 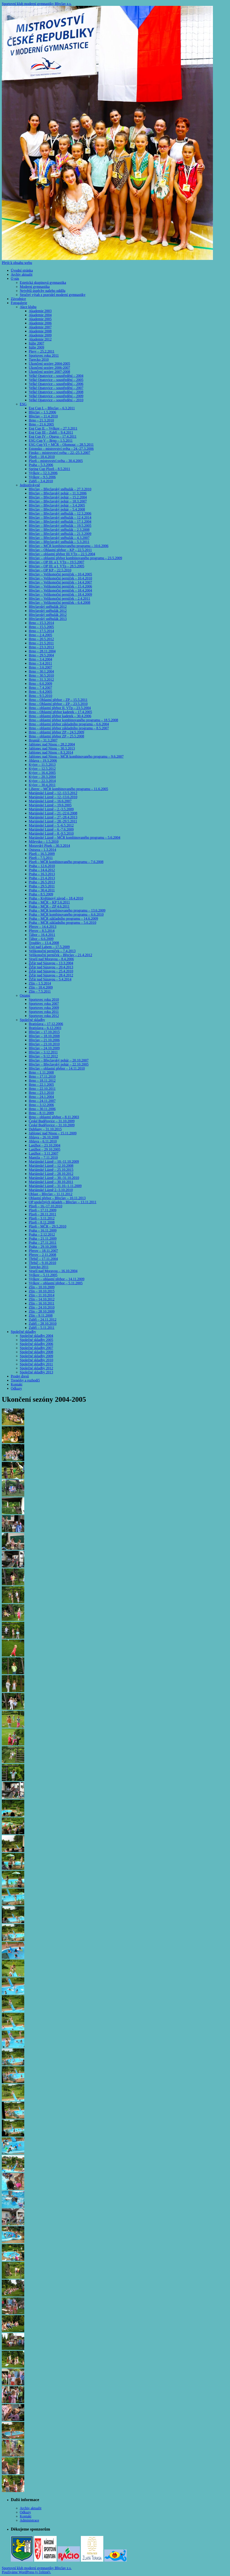 What do you see at coordinates (75, 558) in the screenshot?
I see `Břeclav – oblastní přebor kombinovaného programu – 23.5.2009` at bounding box center [75, 558].